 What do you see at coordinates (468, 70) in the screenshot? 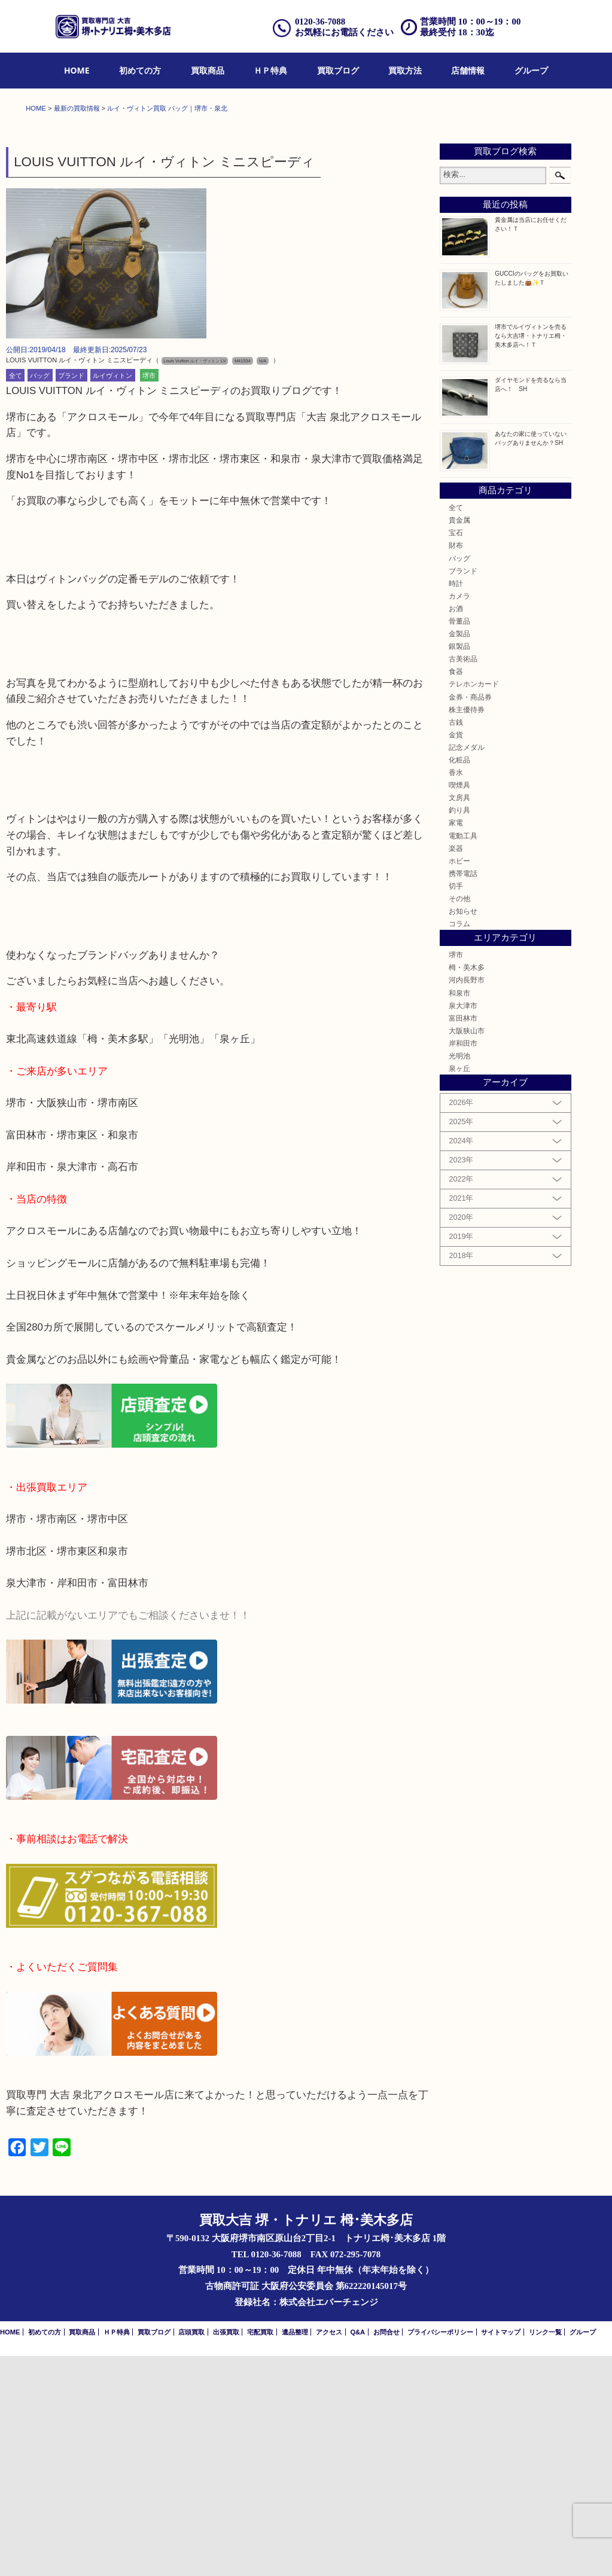
I see `店舗情報` at bounding box center [468, 70].